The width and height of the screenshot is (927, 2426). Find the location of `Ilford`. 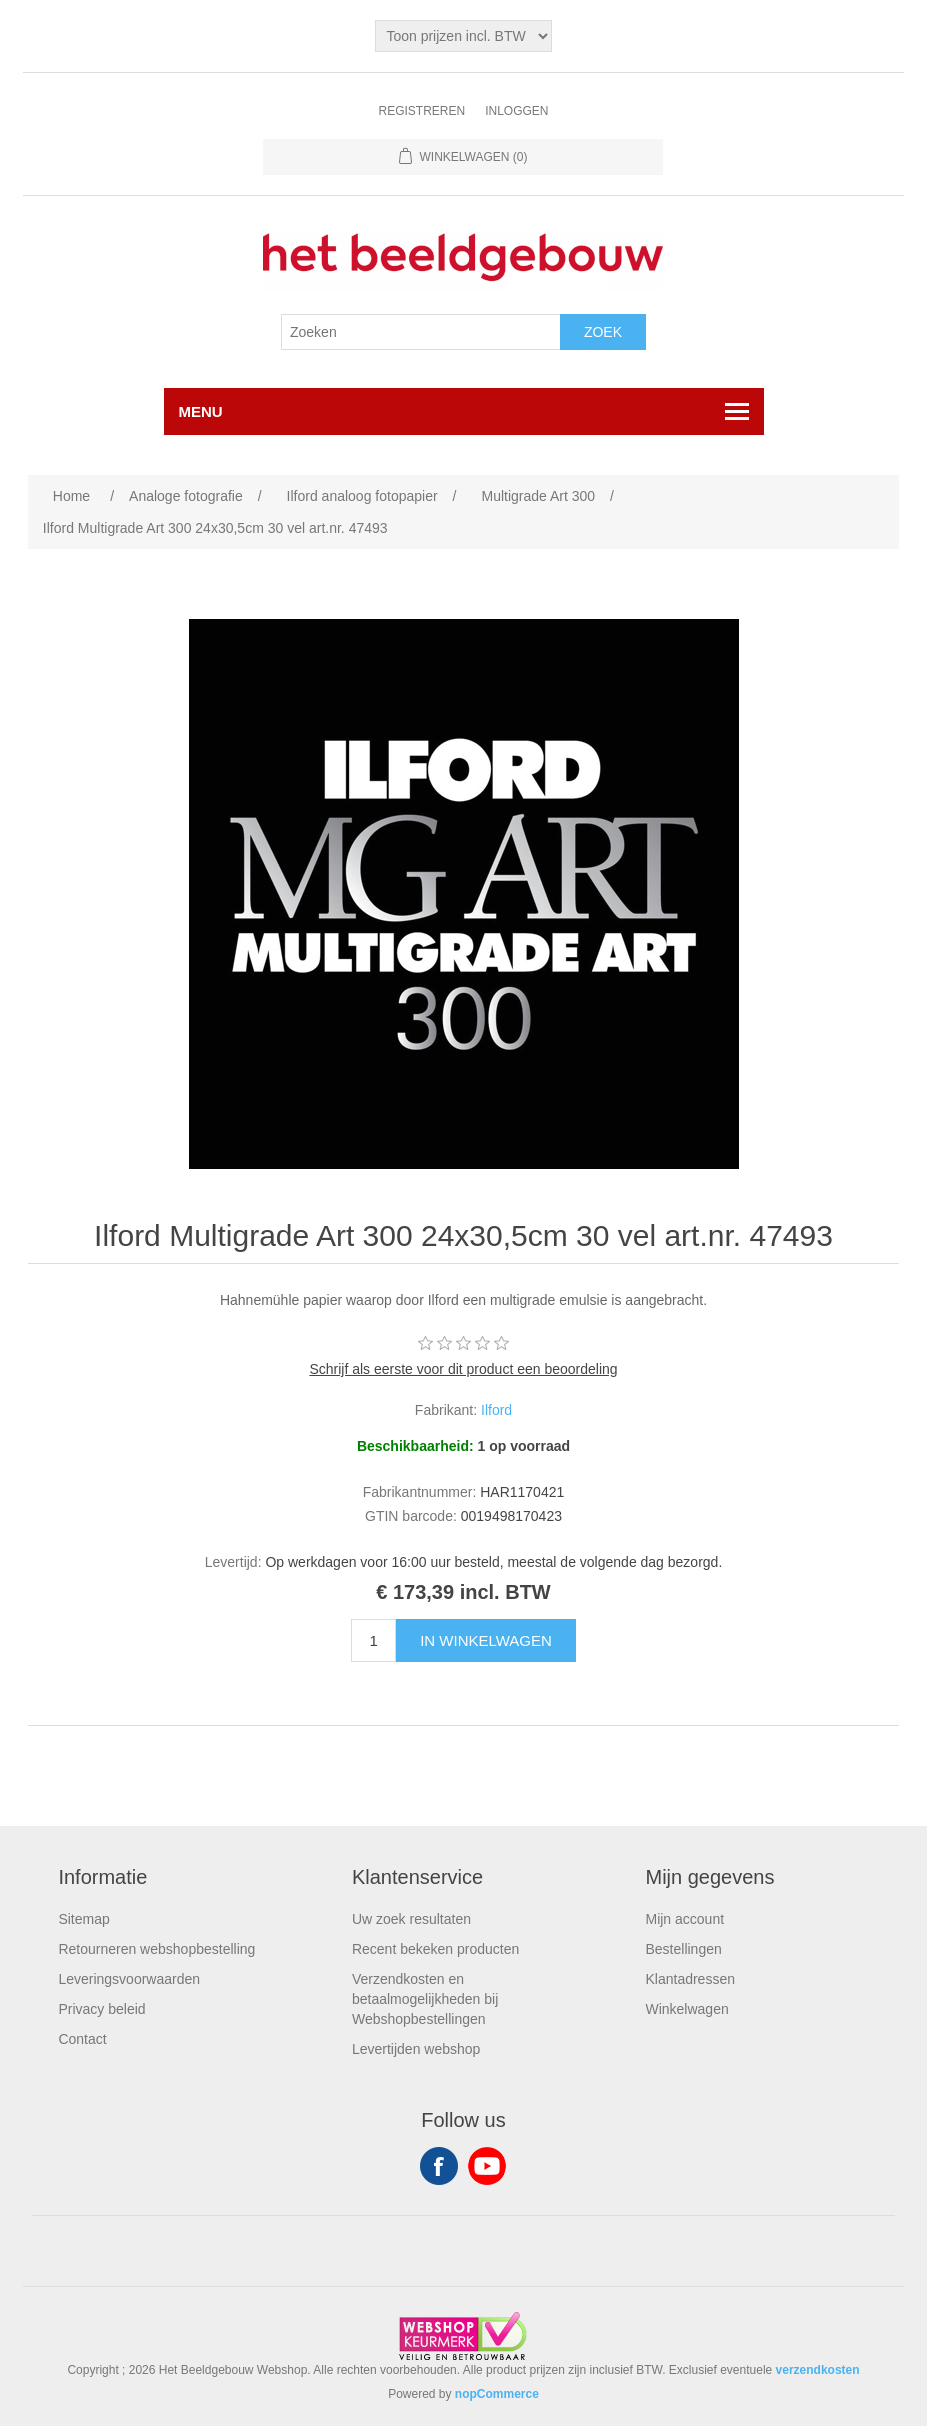

Ilford is located at coordinates (496, 1410).